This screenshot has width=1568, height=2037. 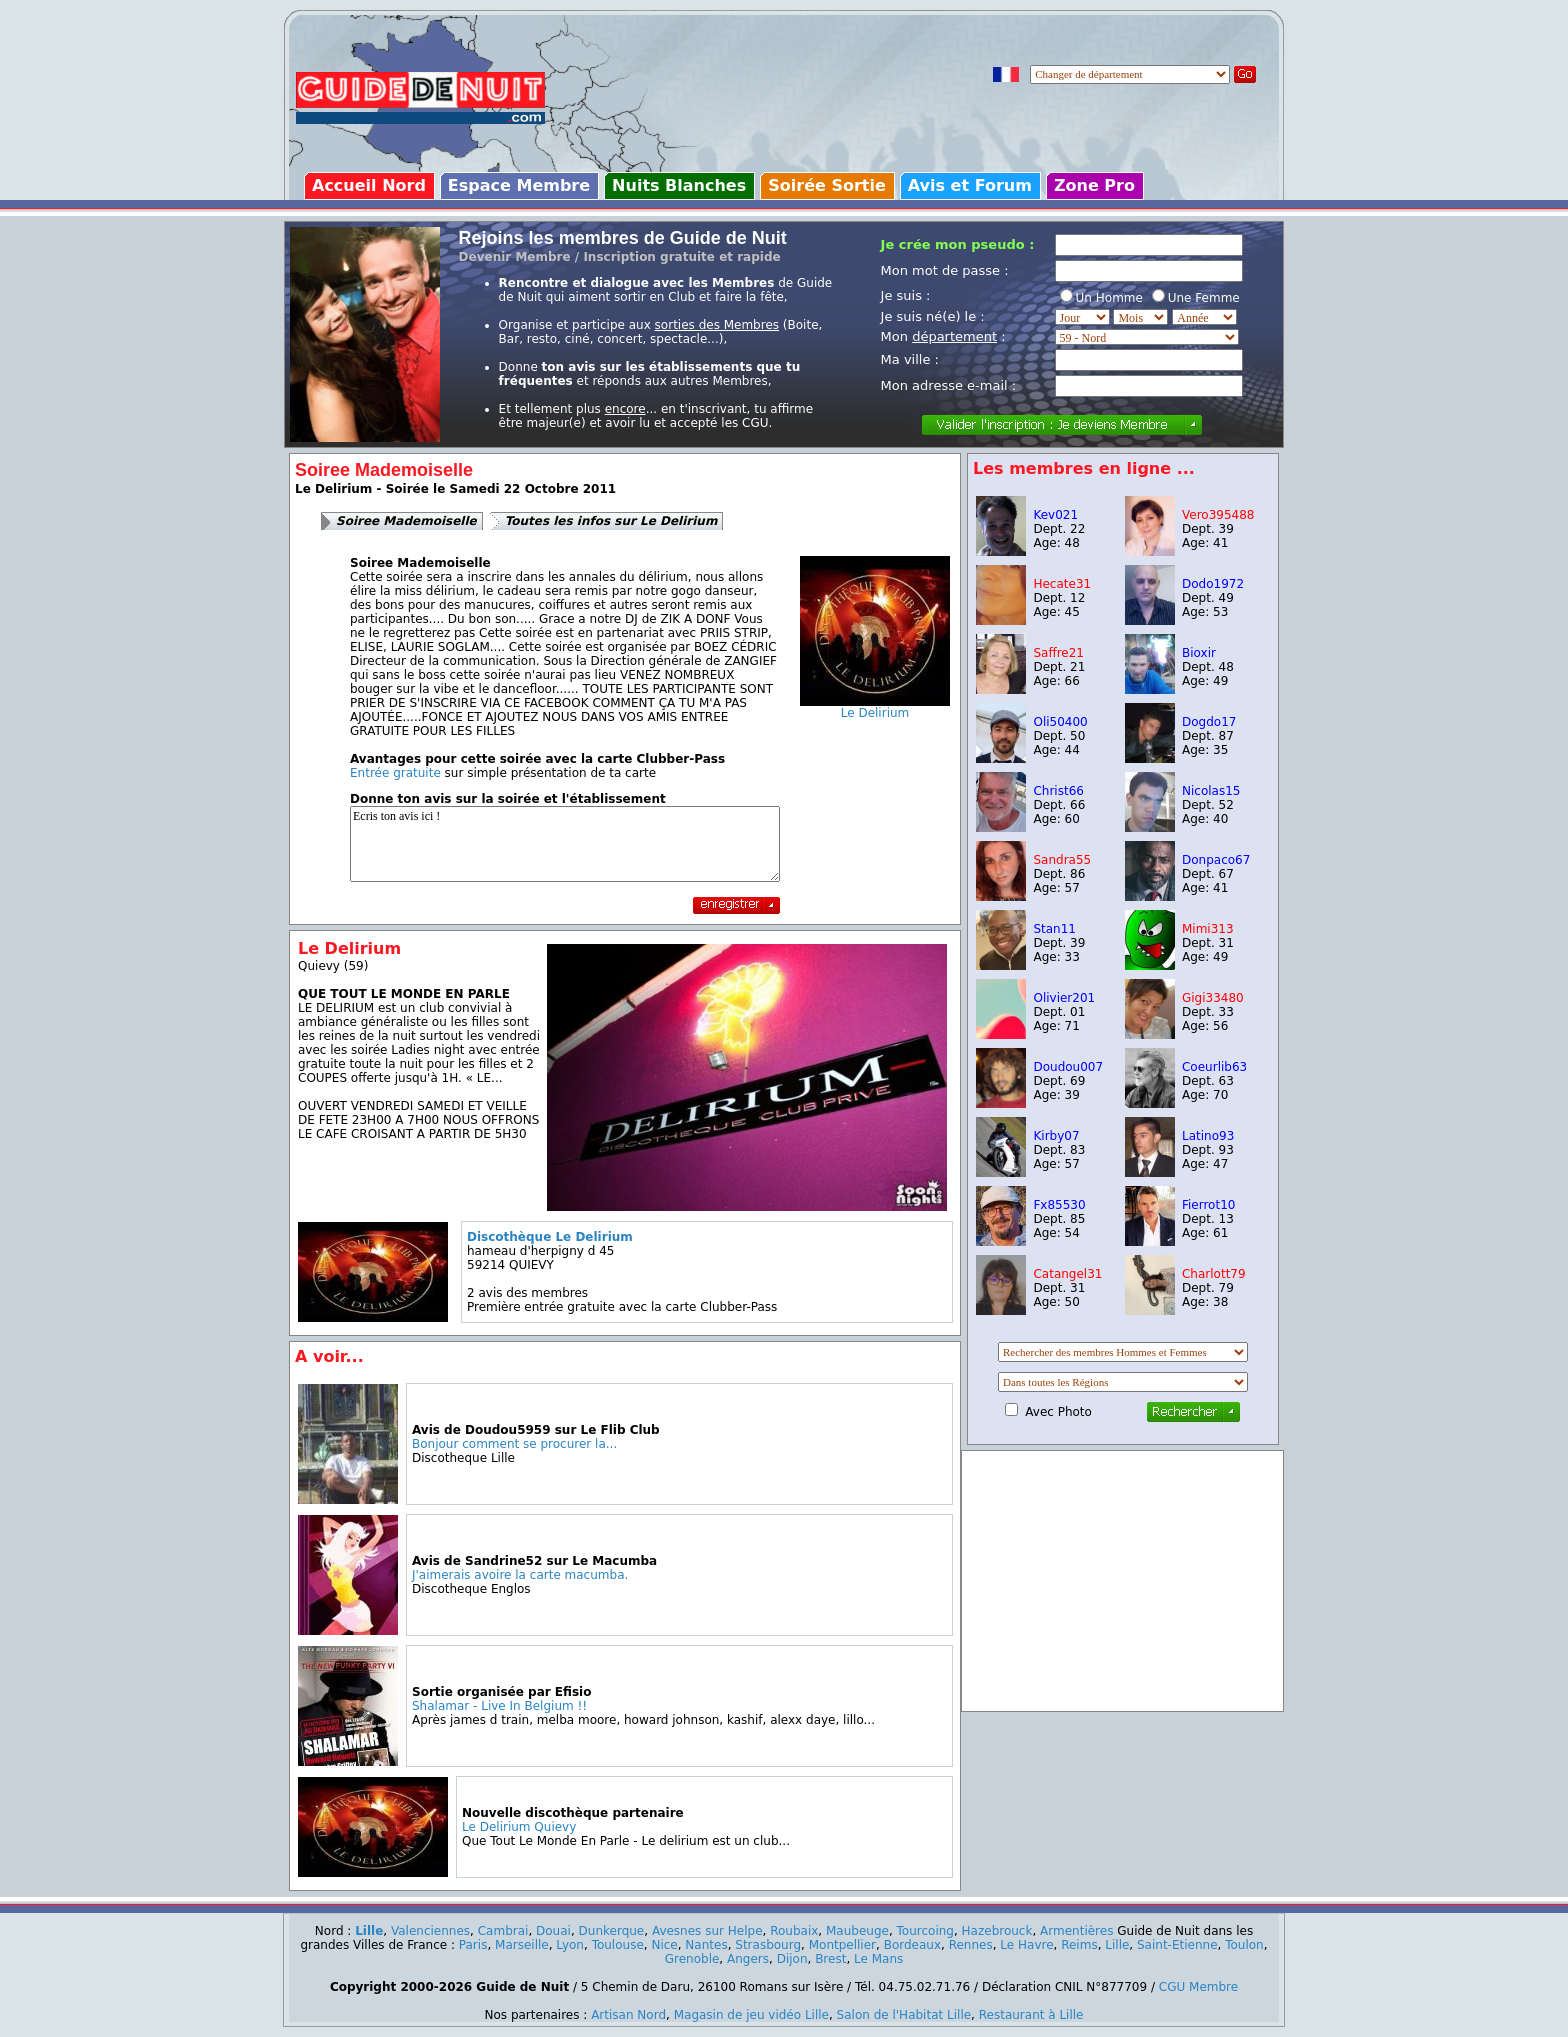 I want to click on Nantes, so click(x=706, y=1945).